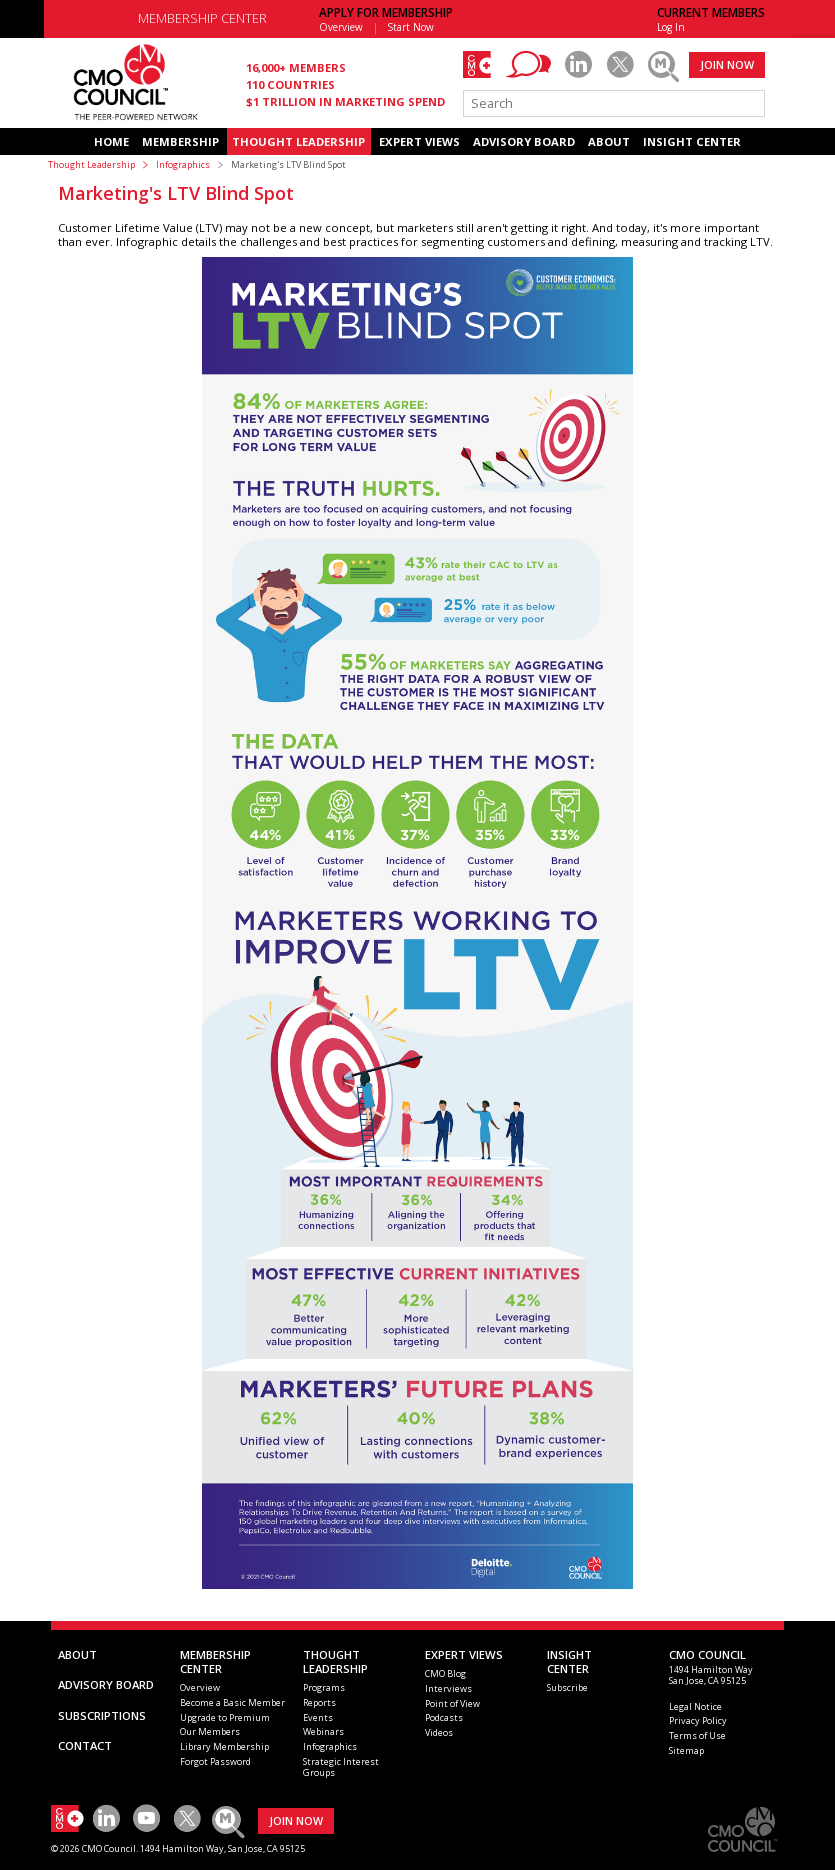  What do you see at coordinates (183, 164) in the screenshot?
I see `Infographics` at bounding box center [183, 164].